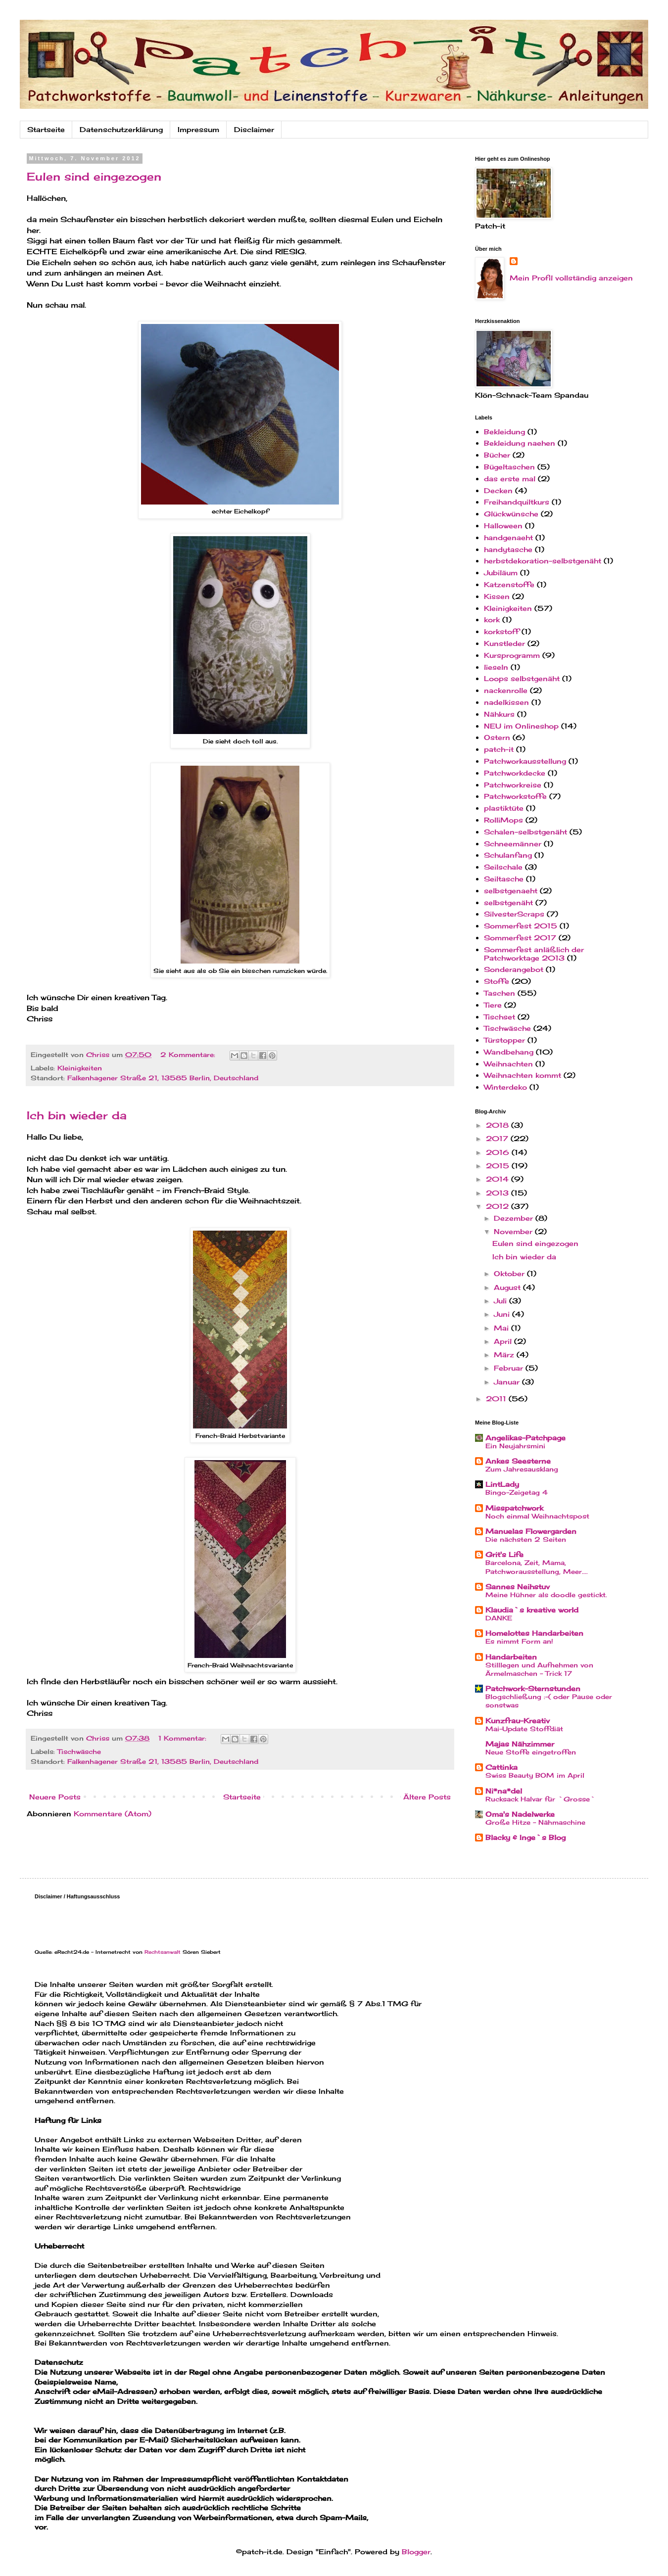 The width and height of the screenshot is (668, 2576). What do you see at coordinates (525, 1437) in the screenshot?
I see `Angelikas-Patchpage` at bounding box center [525, 1437].